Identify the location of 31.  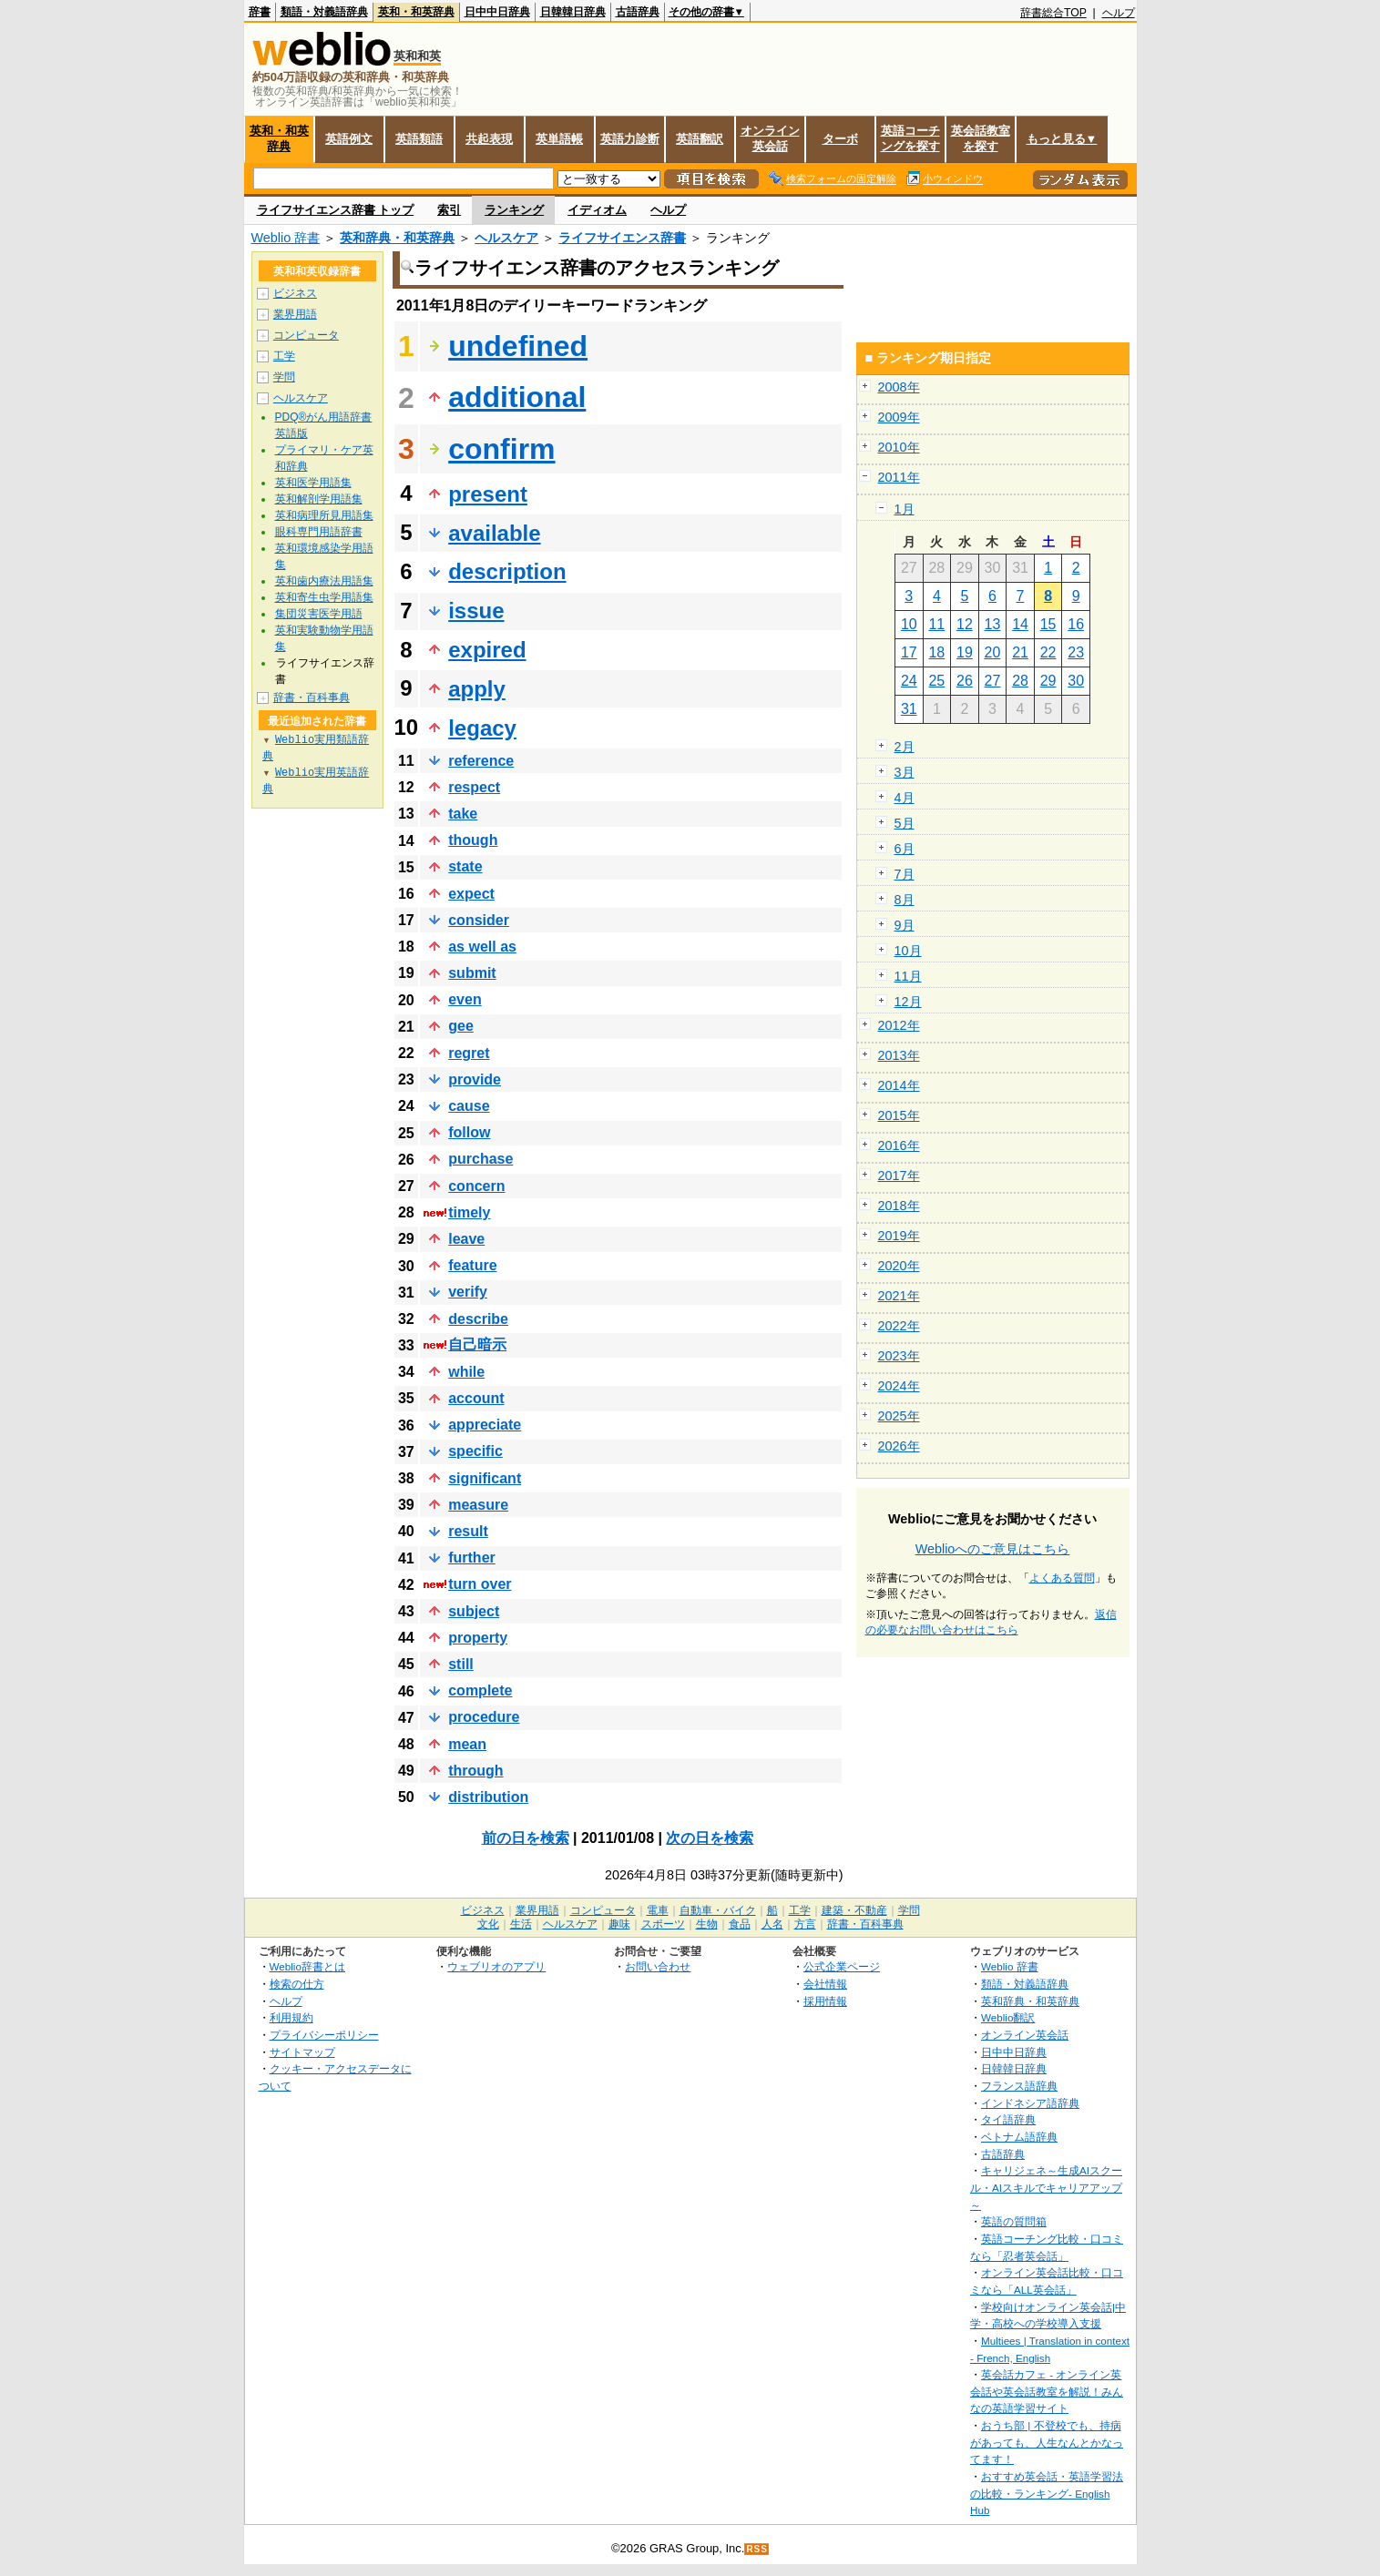
(909, 709).